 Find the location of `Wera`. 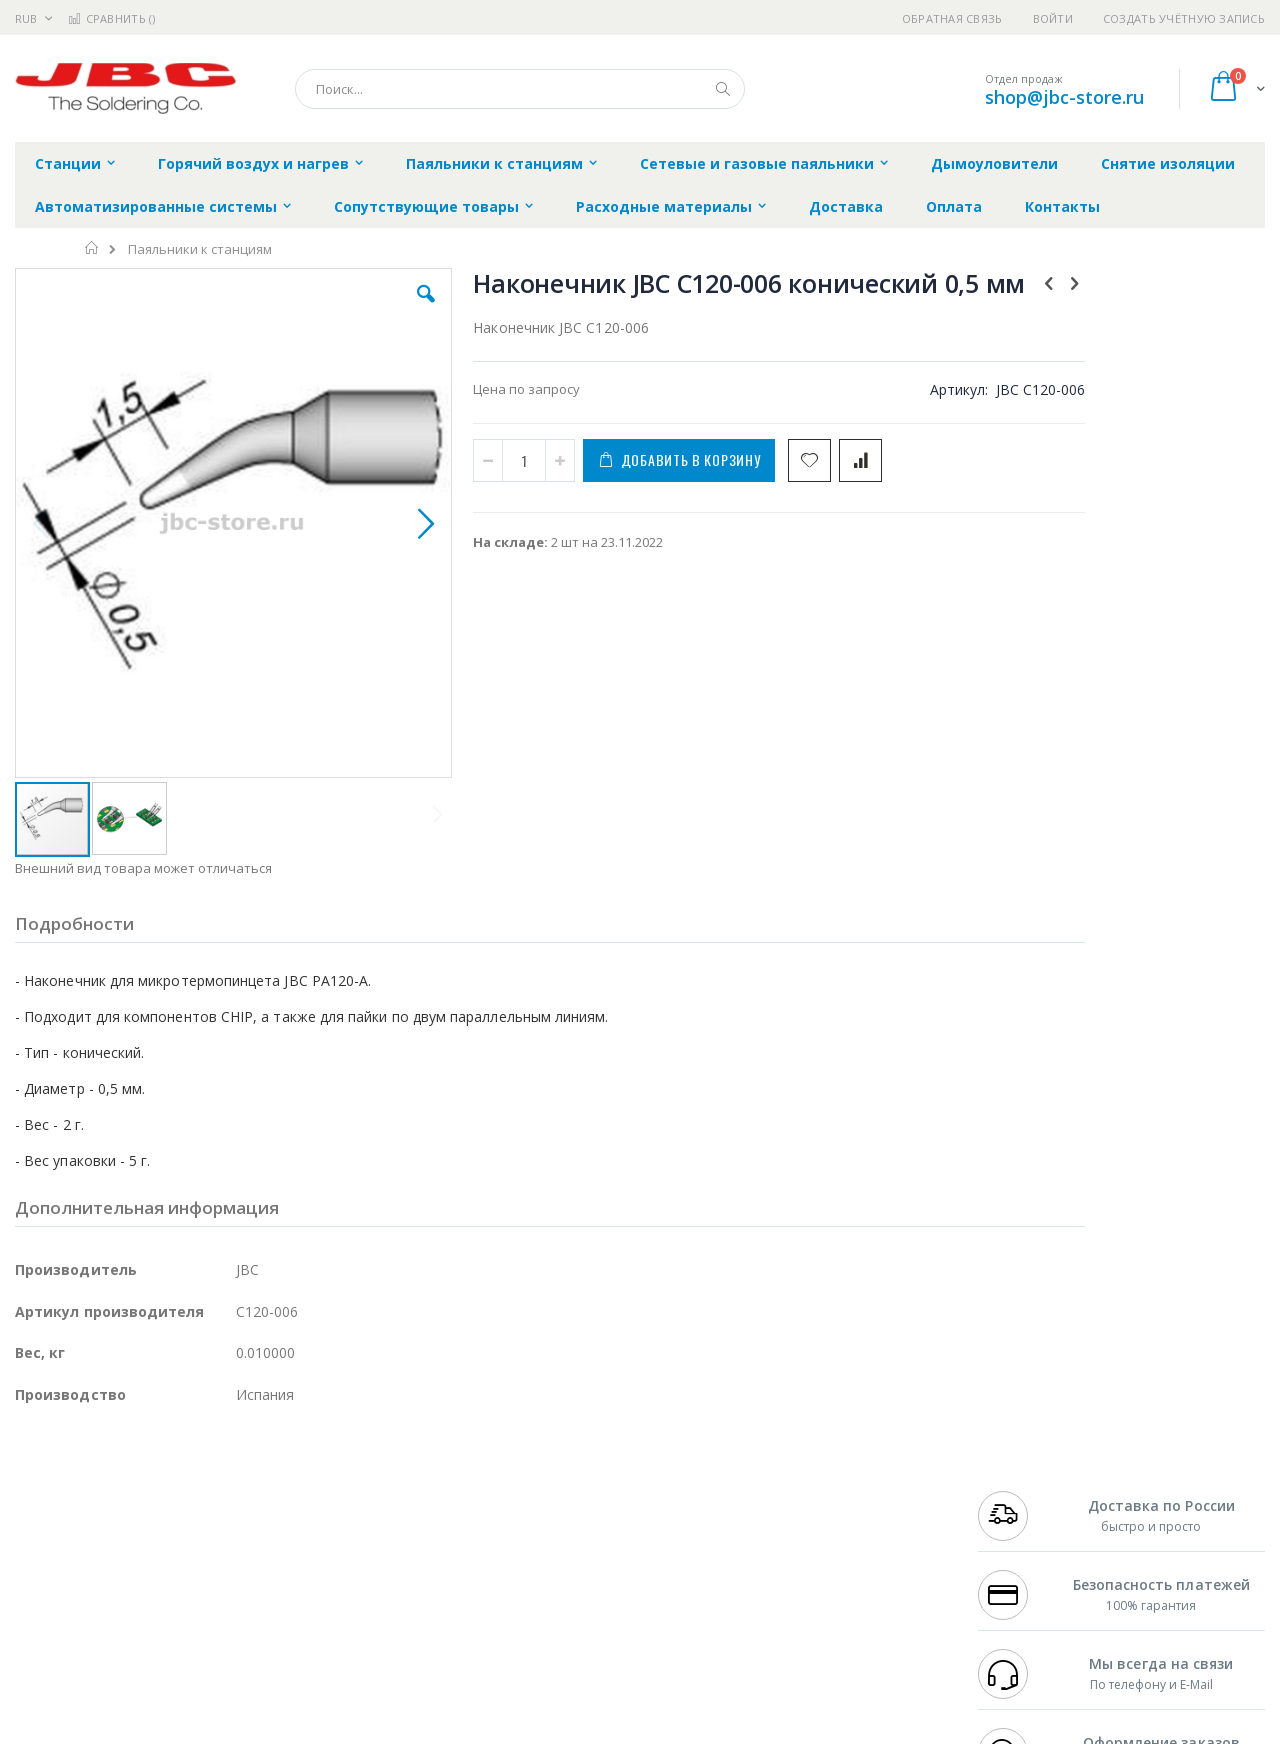

Wera is located at coordinates (170, 1649).